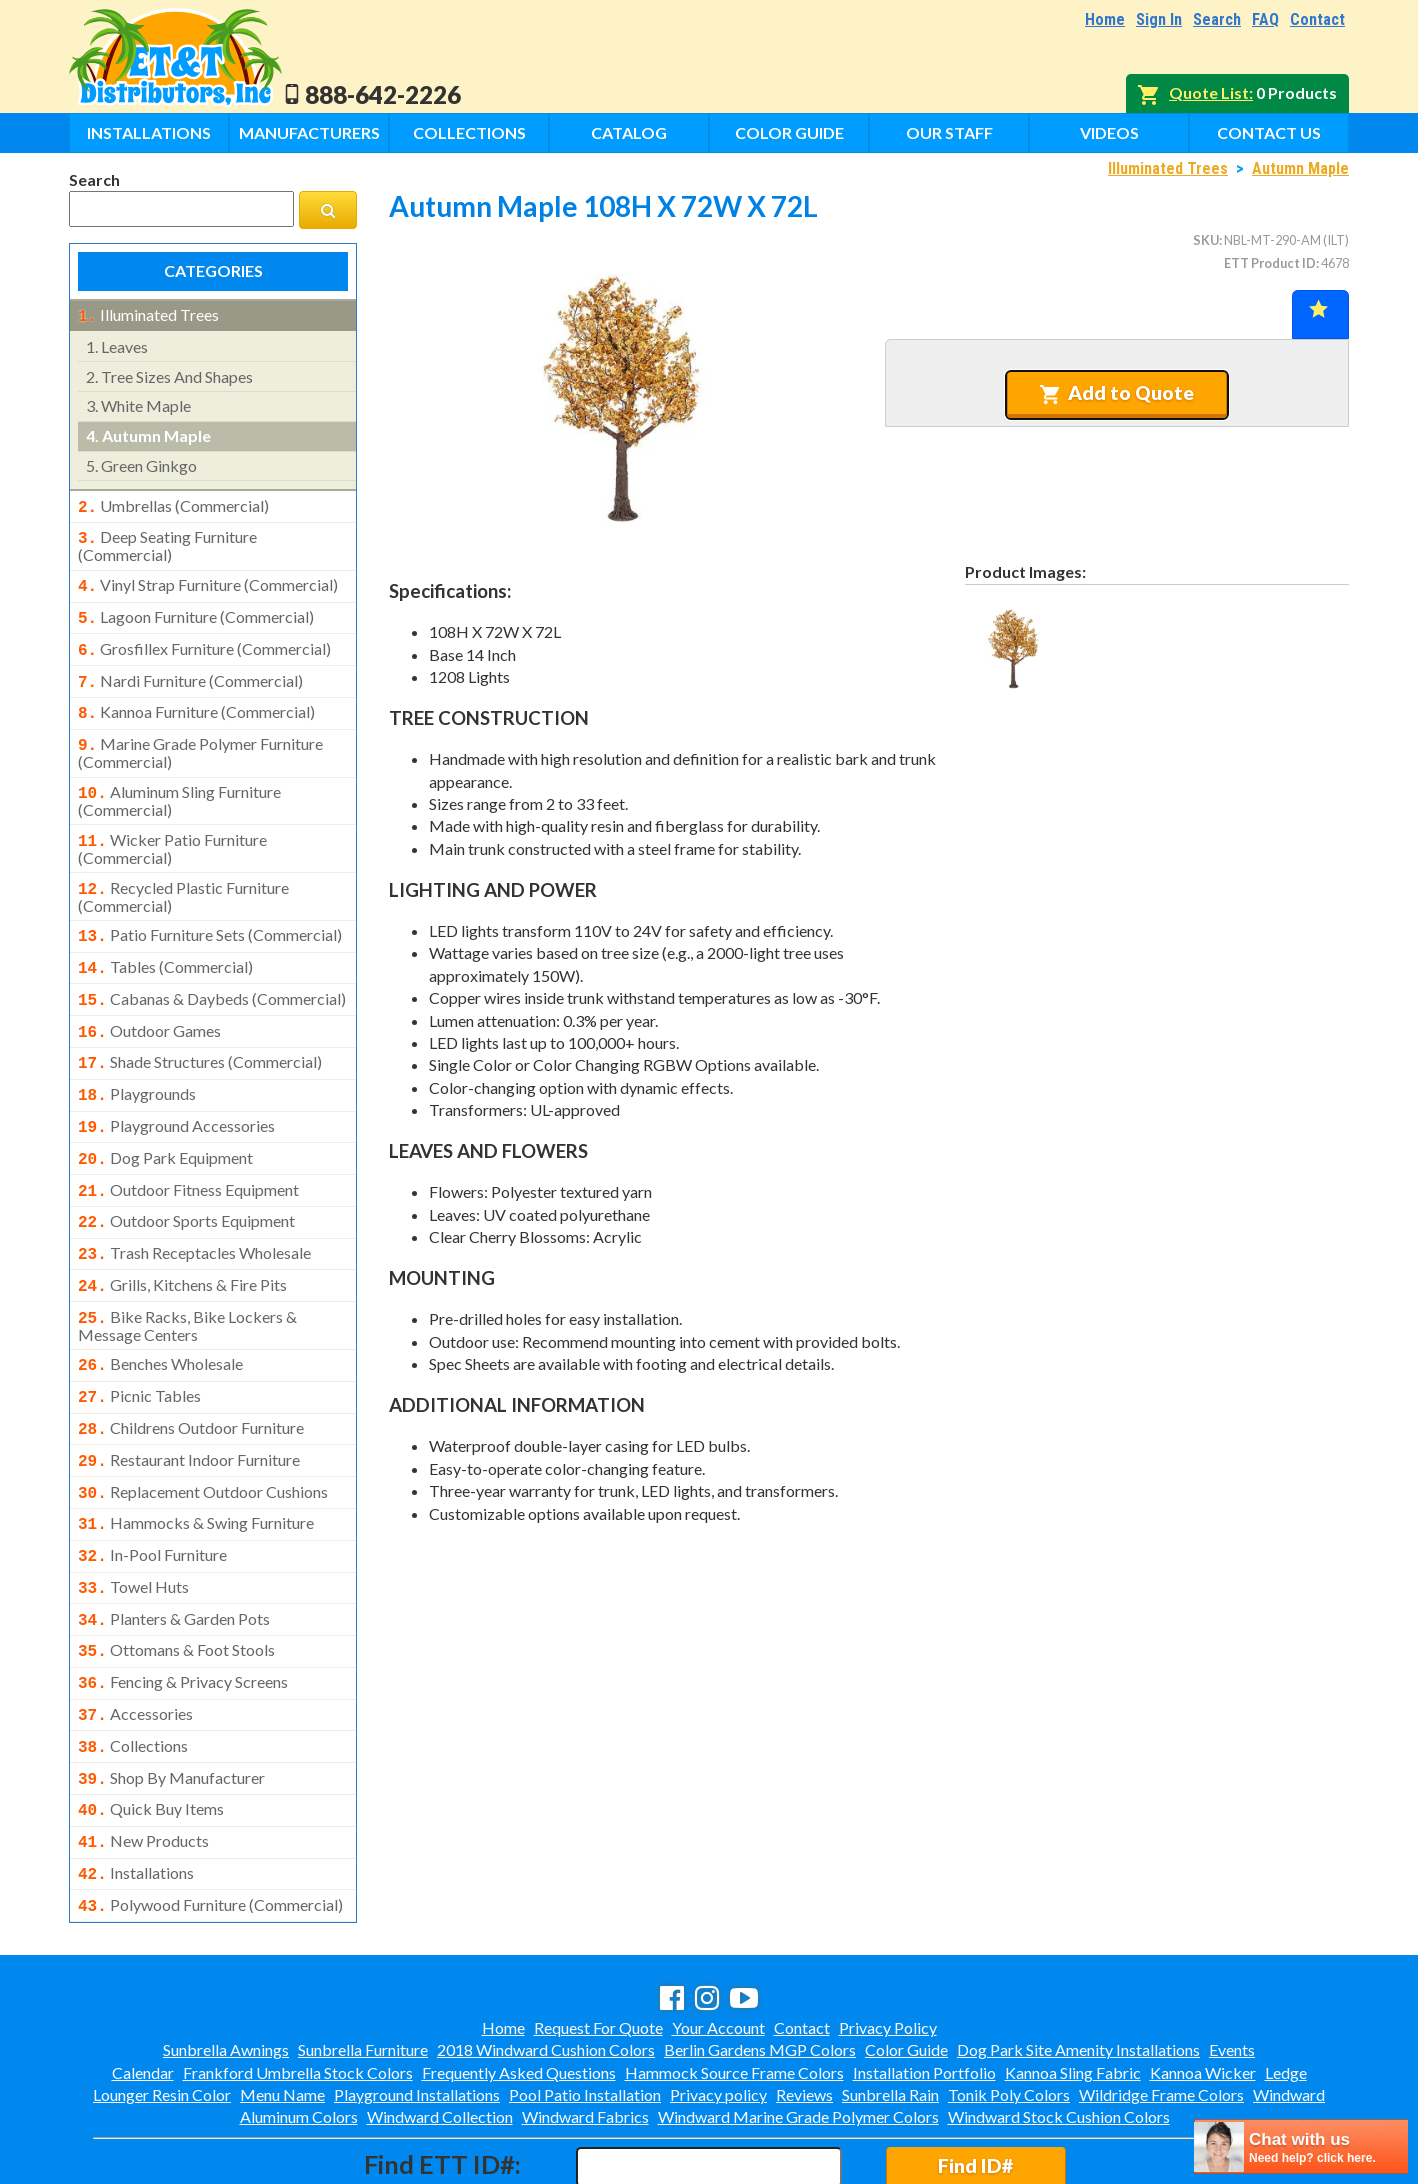  What do you see at coordinates (167, 540) in the screenshot?
I see `deep seating furniture (commercial)` at bounding box center [167, 540].